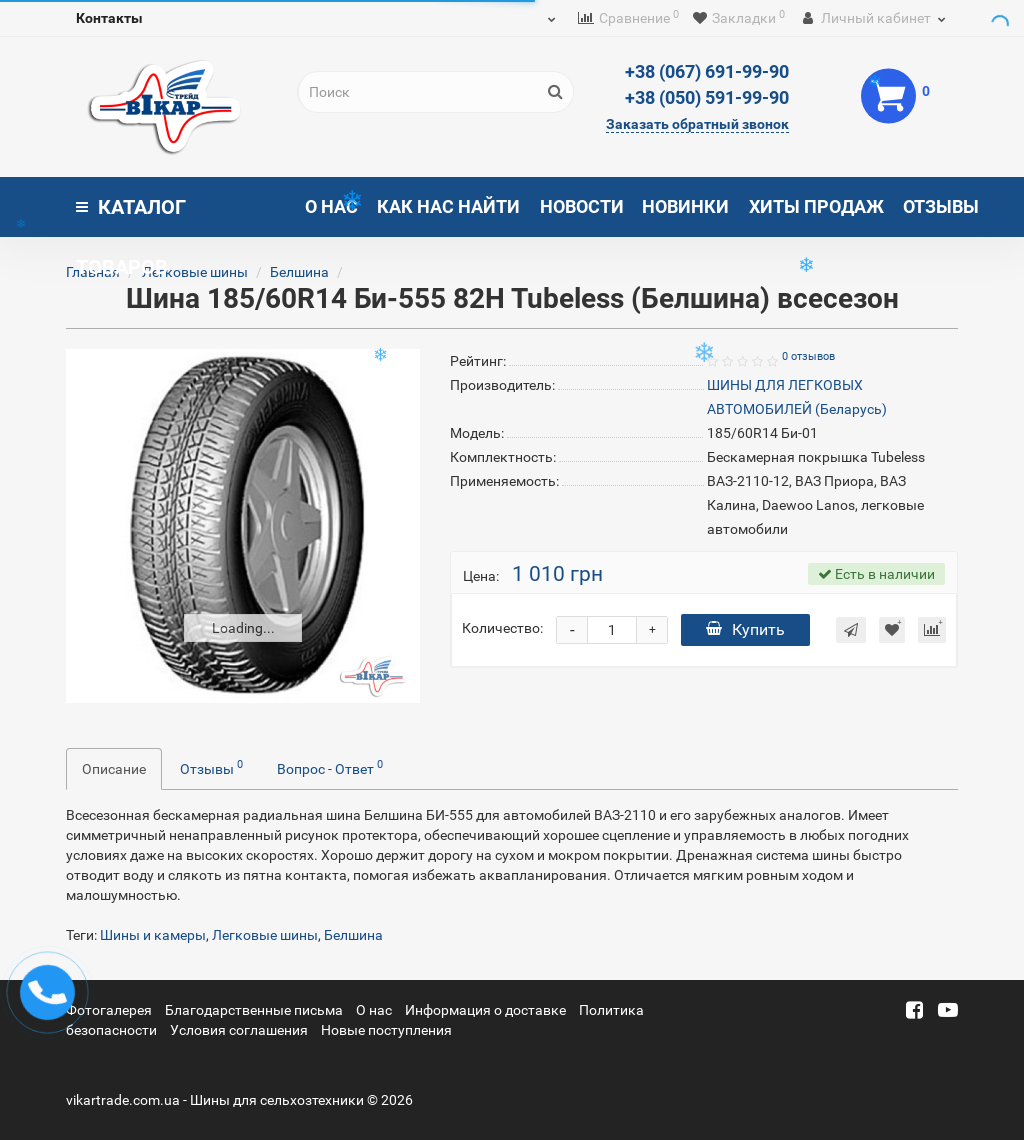 The height and width of the screenshot is (1140, 1024). Describe the element at coordinates (707, 71) in the screenshot. I see `+38 (067) 691-99-90` at that location.